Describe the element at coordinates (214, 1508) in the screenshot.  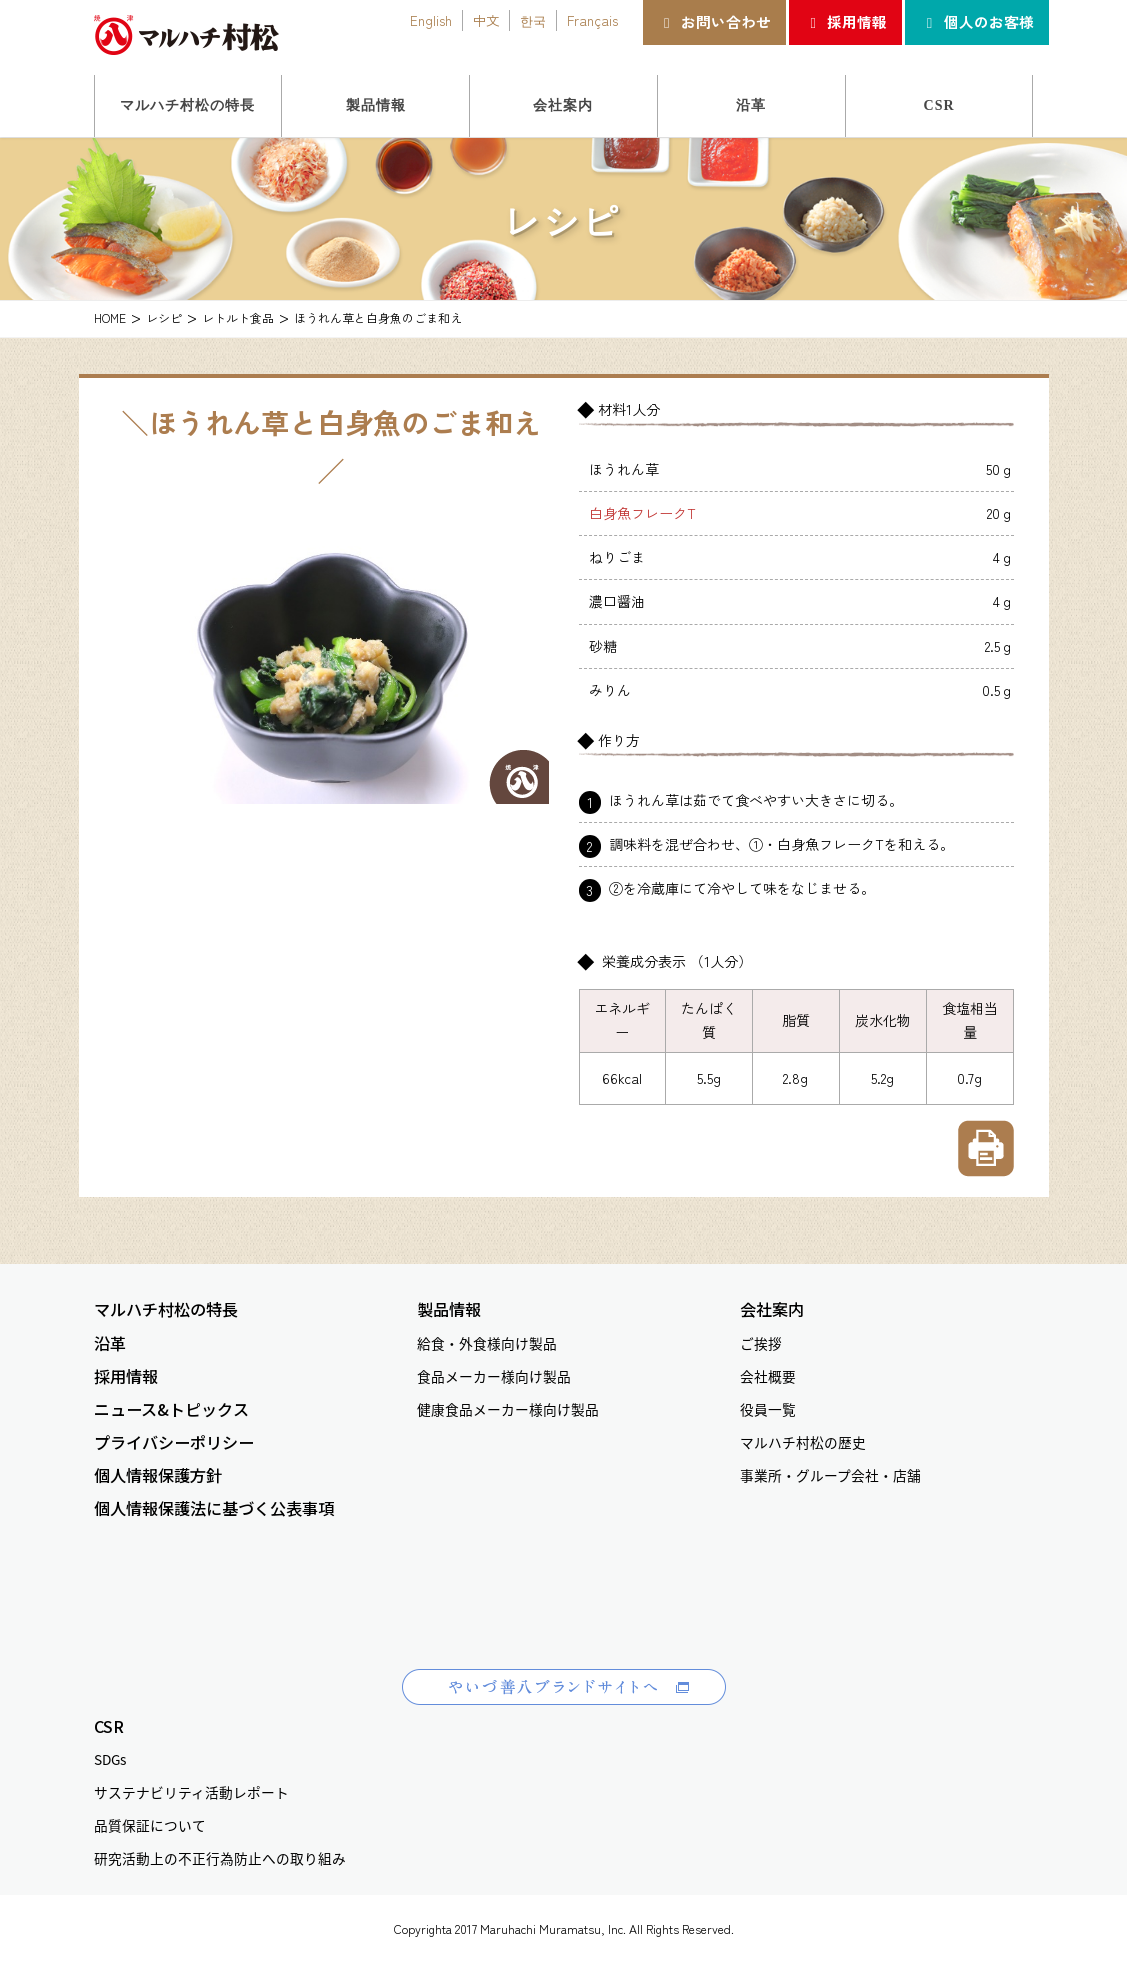
I see `個人情報保護法に基づく公表事項` at that location.